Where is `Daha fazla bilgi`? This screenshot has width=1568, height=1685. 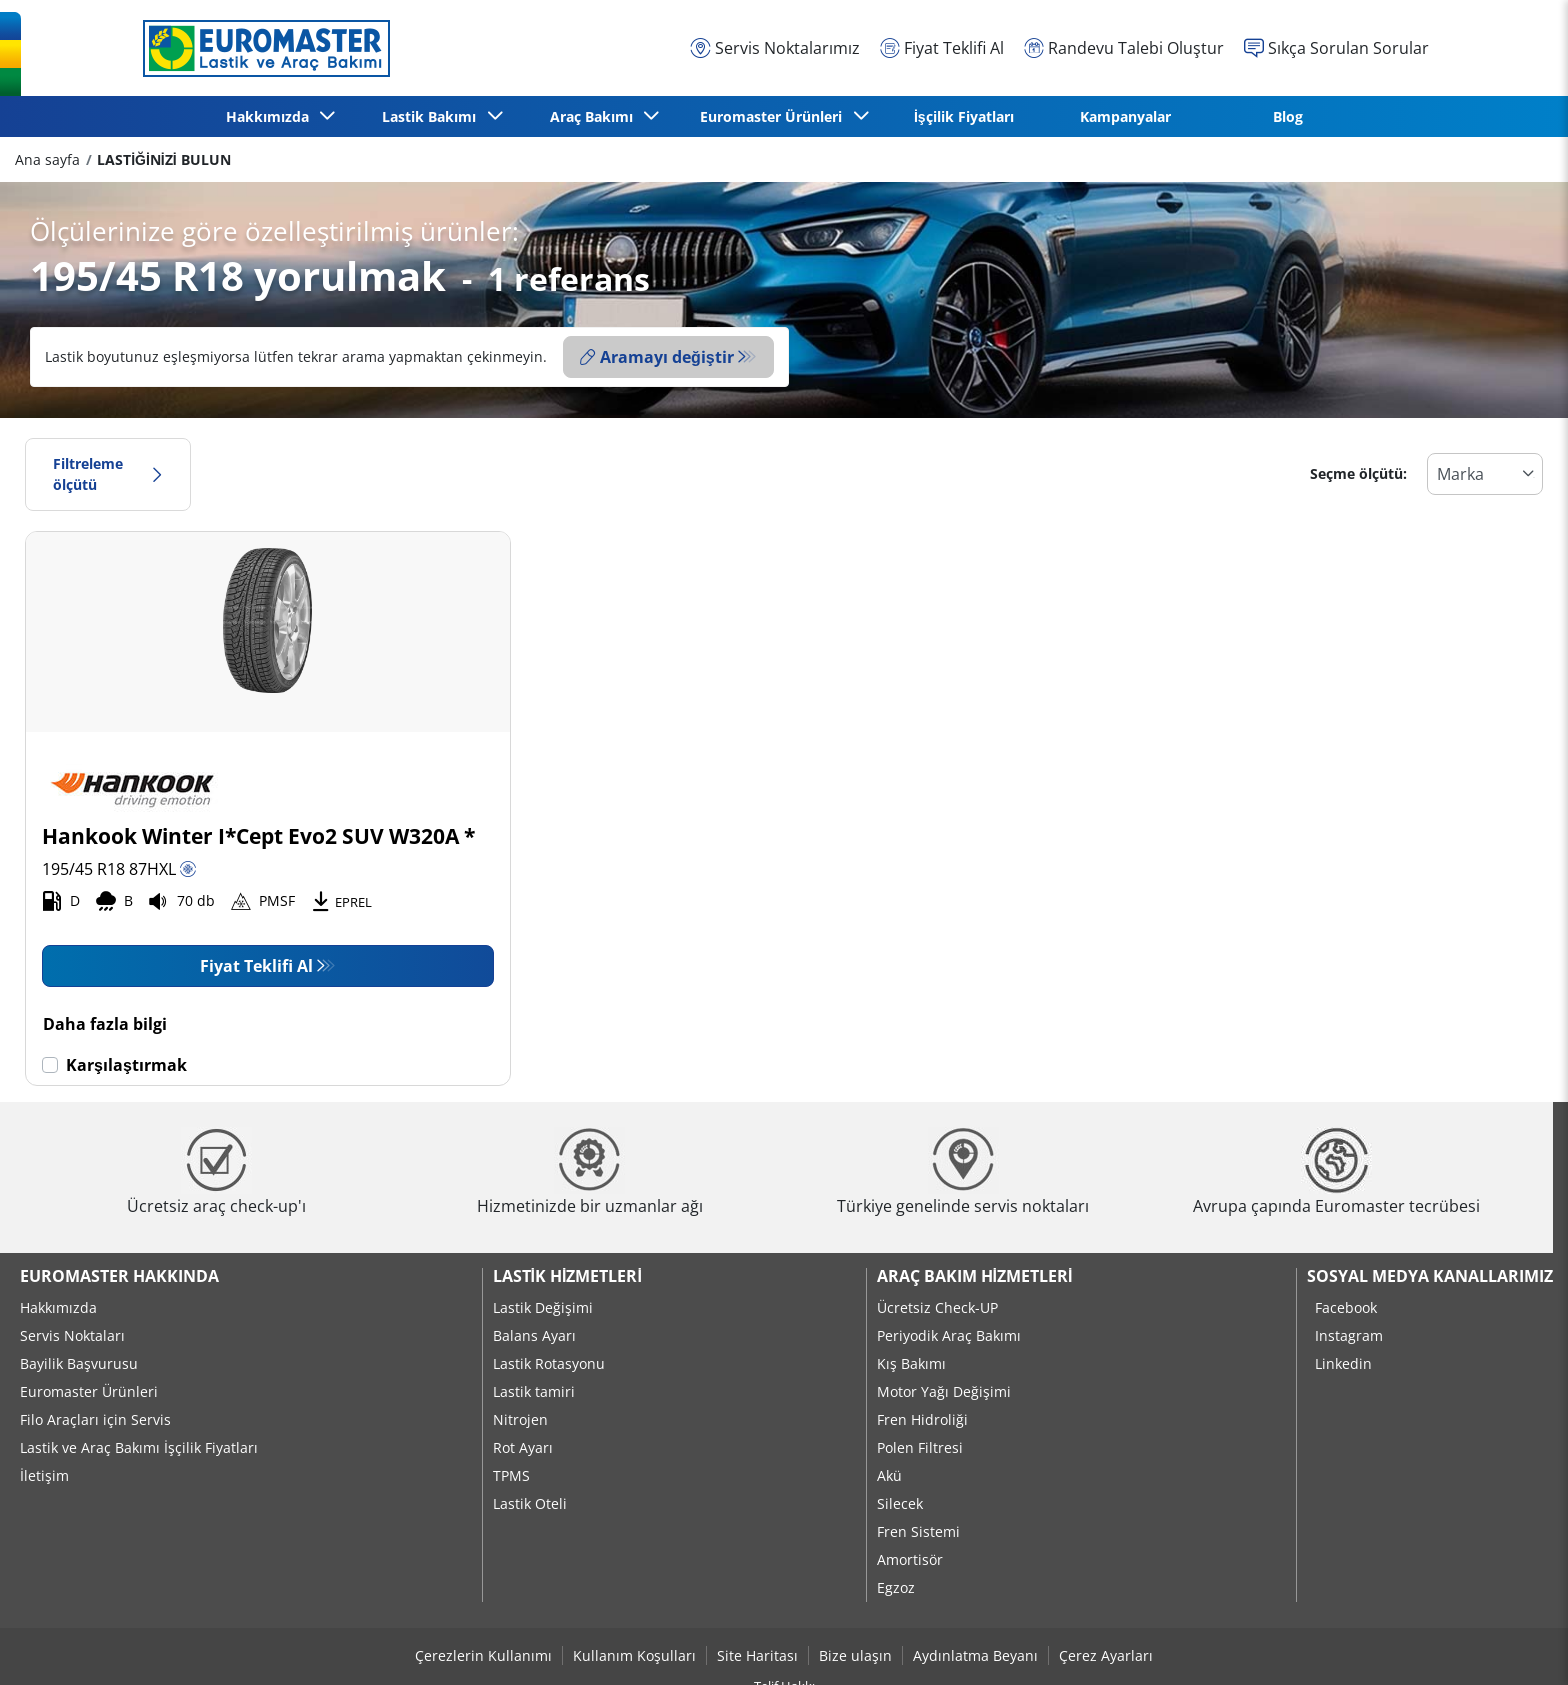
Daha fazla bilgi is located at coordinates (105, 1024).